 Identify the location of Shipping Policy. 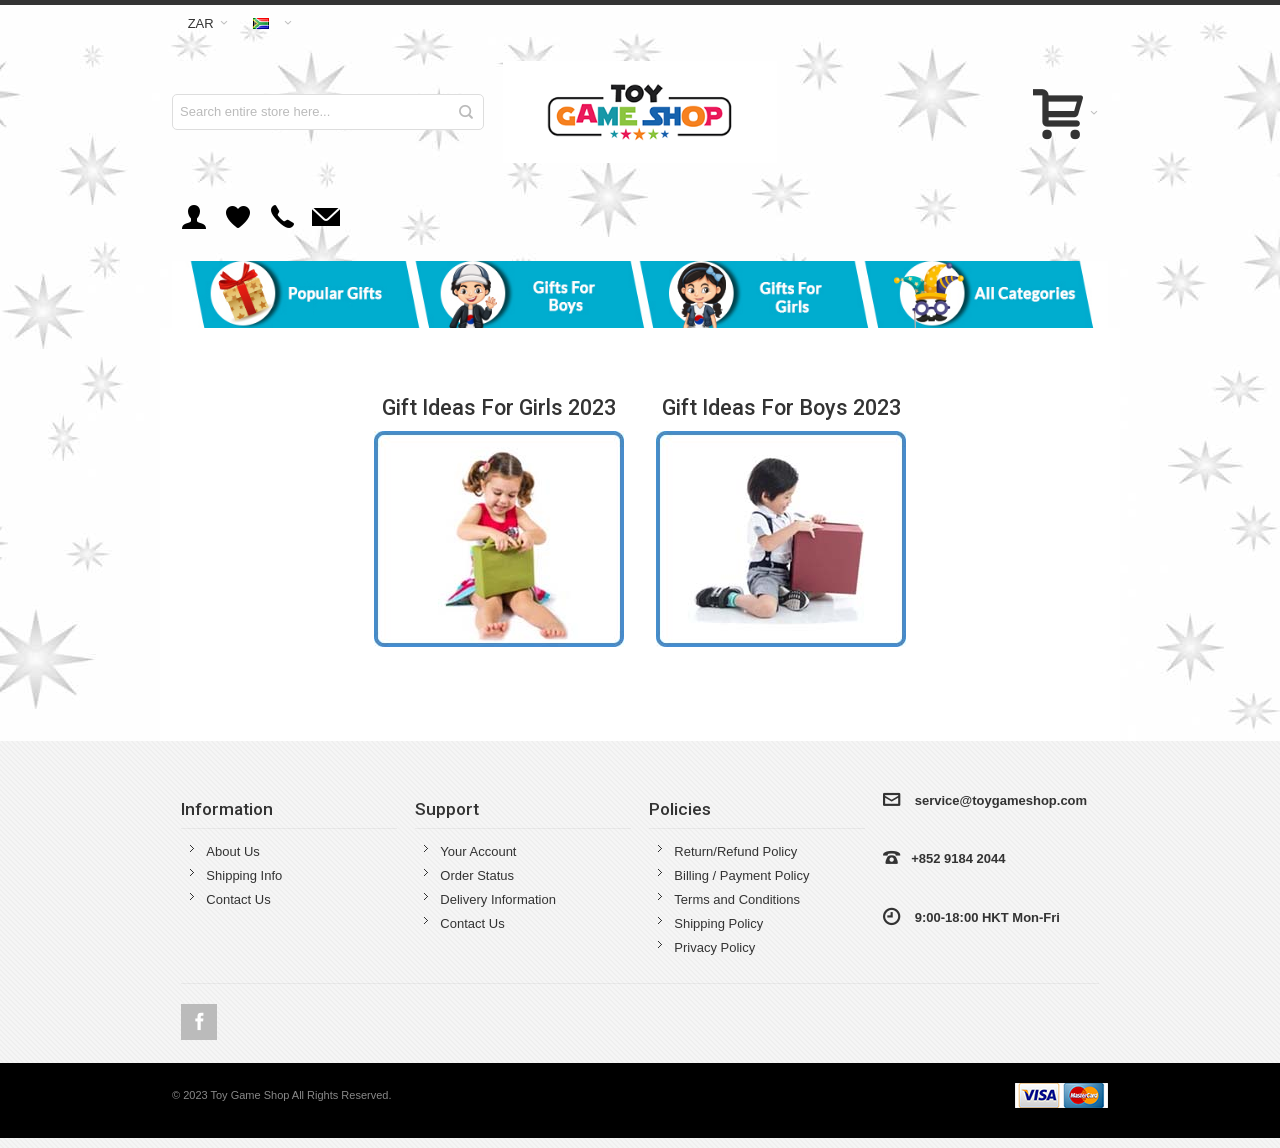
(718, 923).